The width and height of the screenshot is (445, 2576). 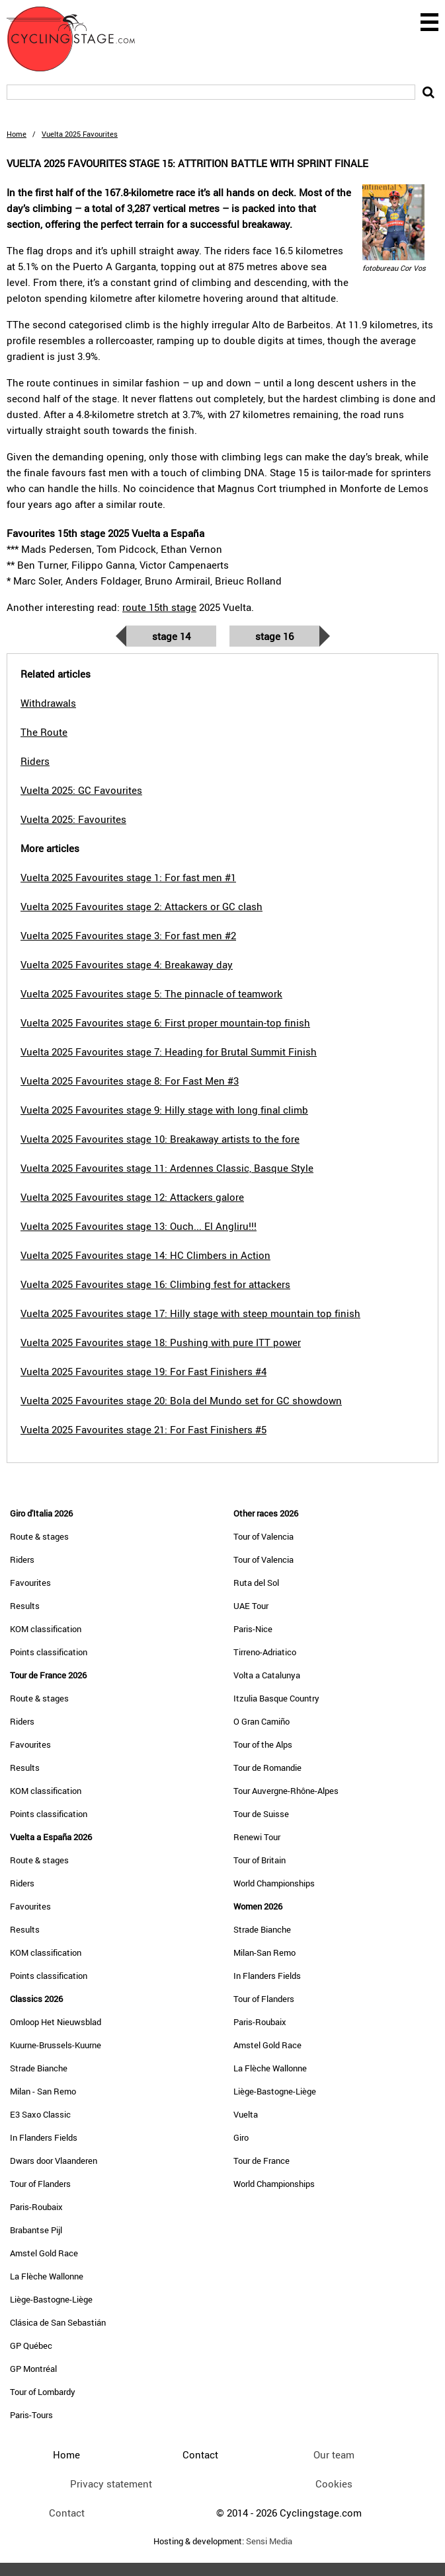 What do you see at coordinates (30, 1583) in the screenshot?
I see `Favourites` at bounding box center [30, 1583].